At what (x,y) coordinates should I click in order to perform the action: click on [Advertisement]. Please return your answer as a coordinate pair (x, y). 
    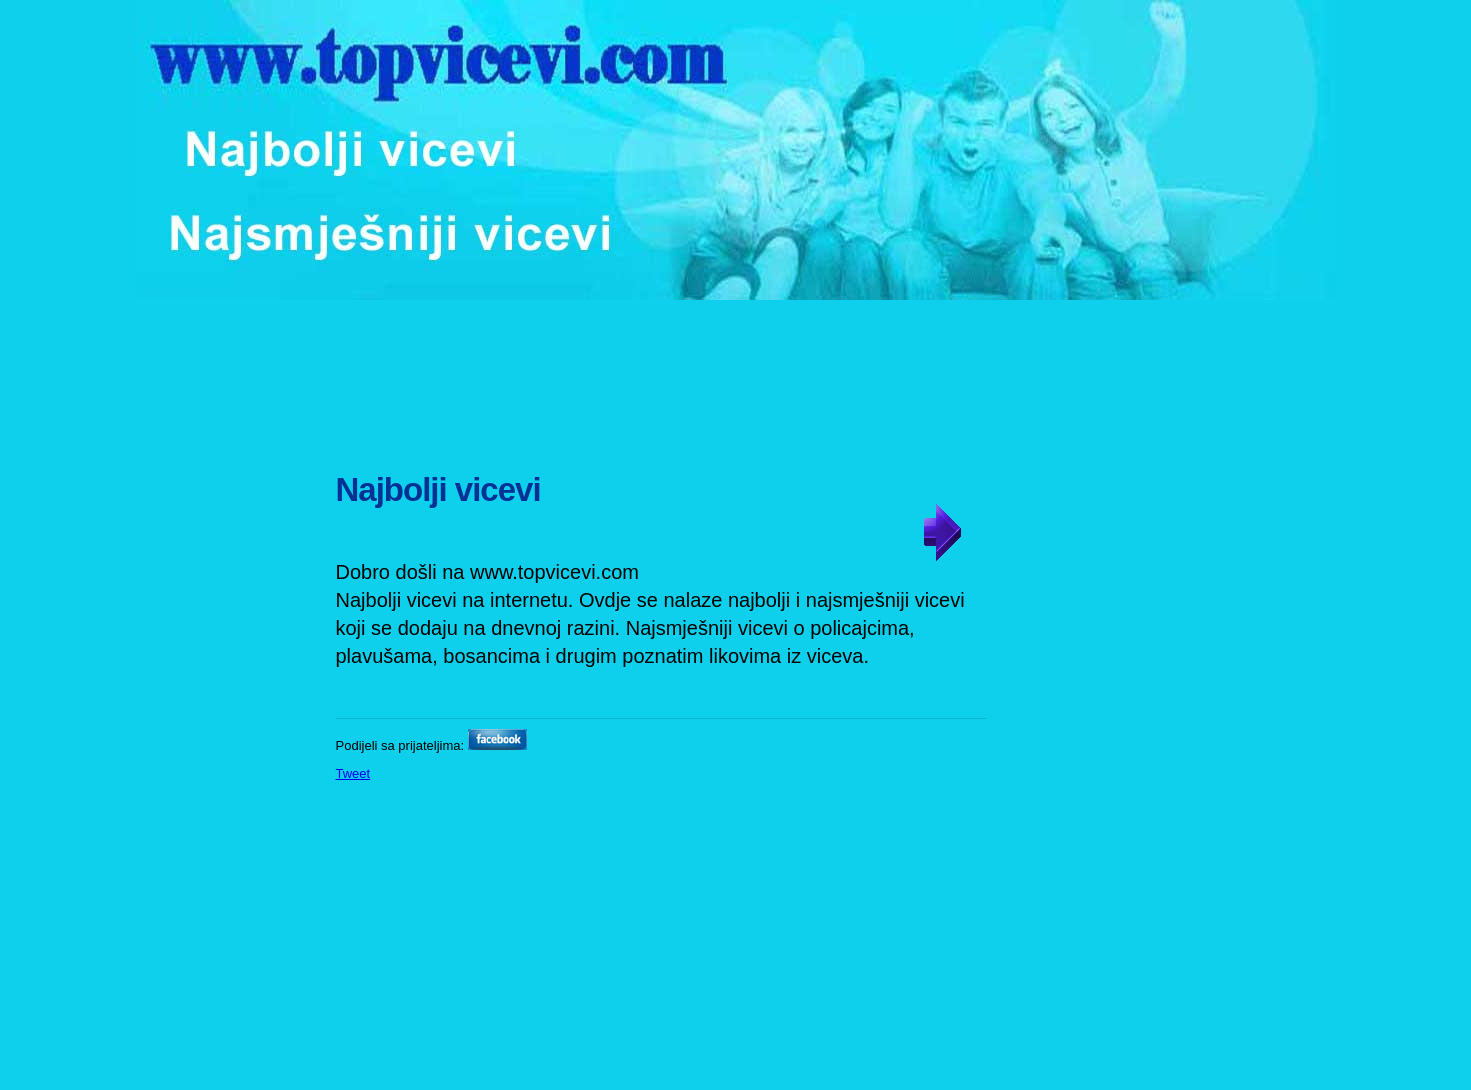
    Looking at the image, I should click on (738, 375).